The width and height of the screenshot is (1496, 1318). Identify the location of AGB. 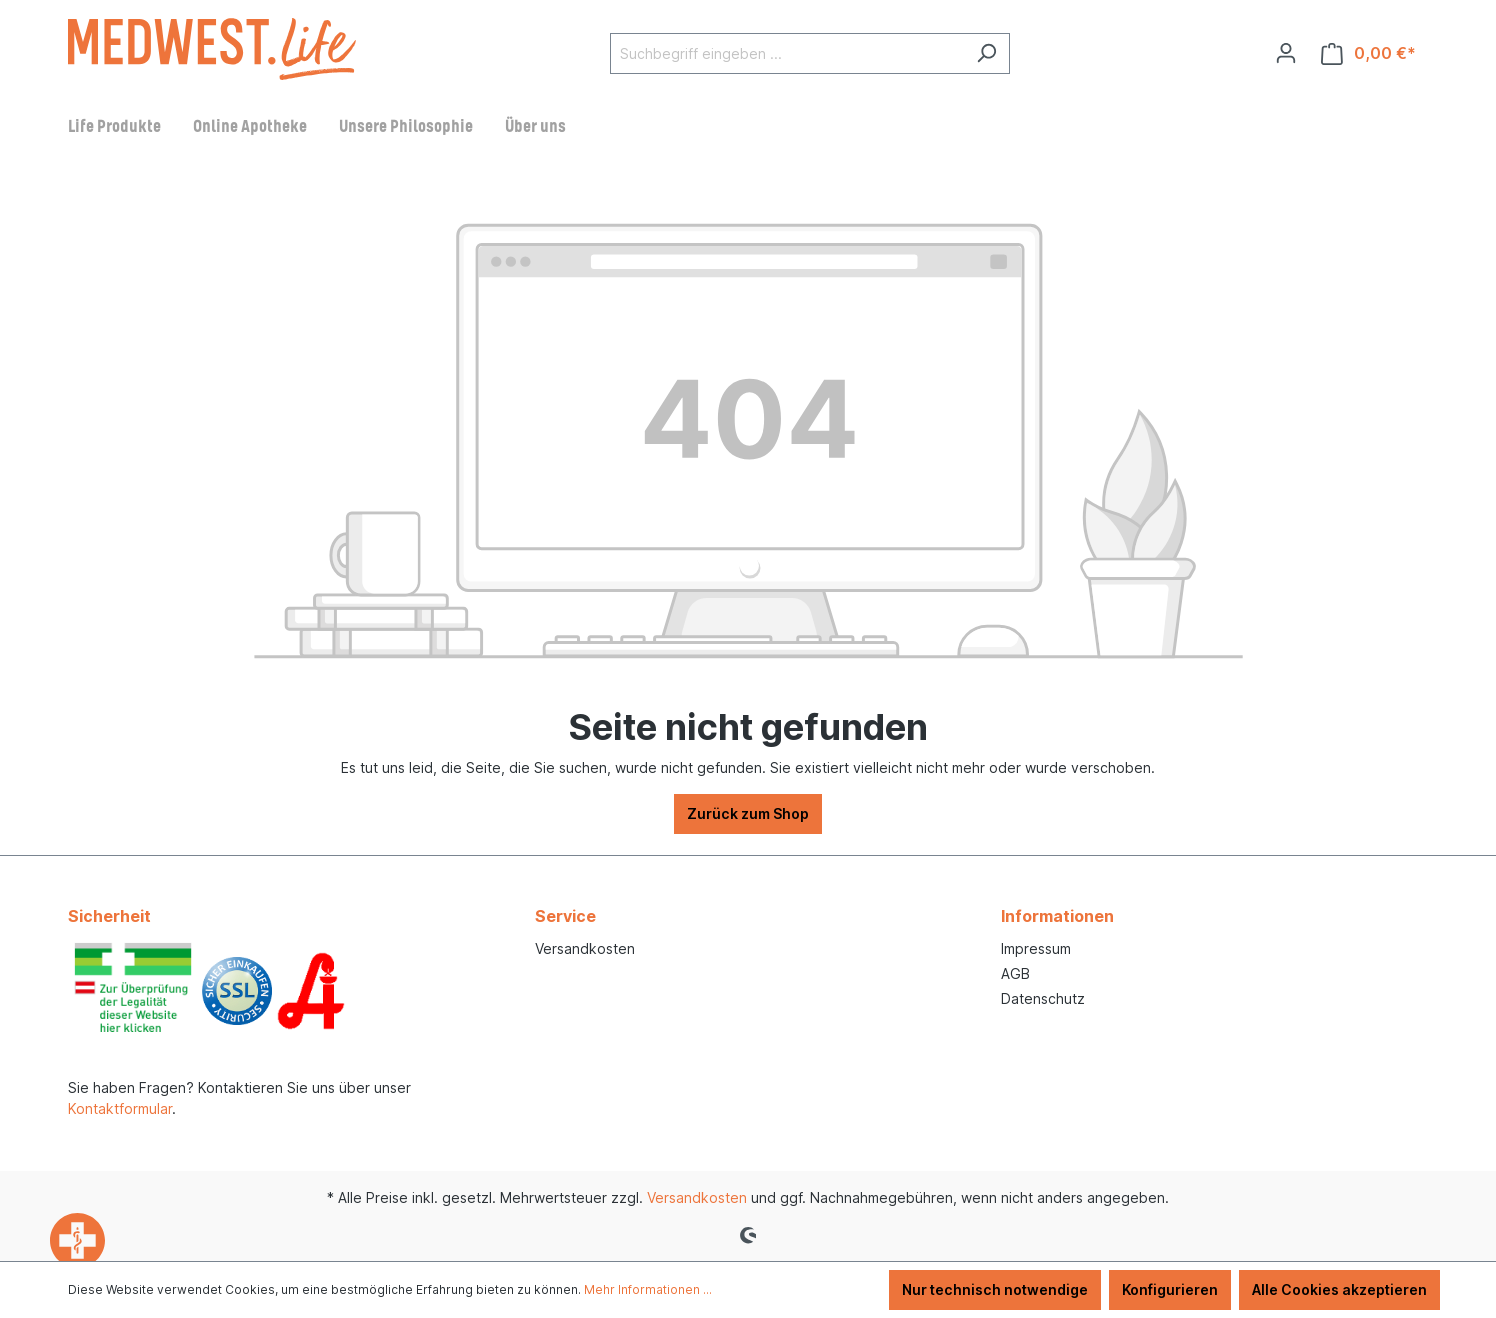
(1015, 973).